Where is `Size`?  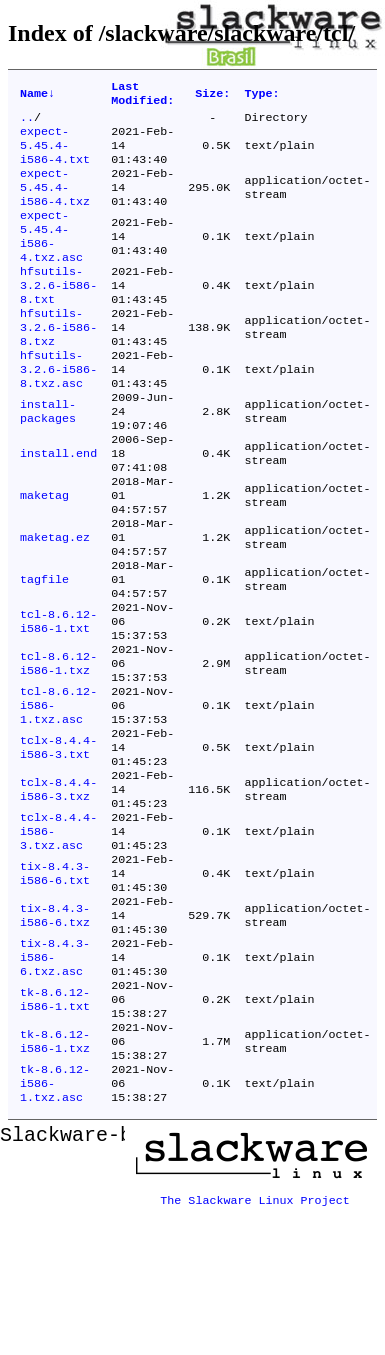
Size is located at coordinates (212, 96).